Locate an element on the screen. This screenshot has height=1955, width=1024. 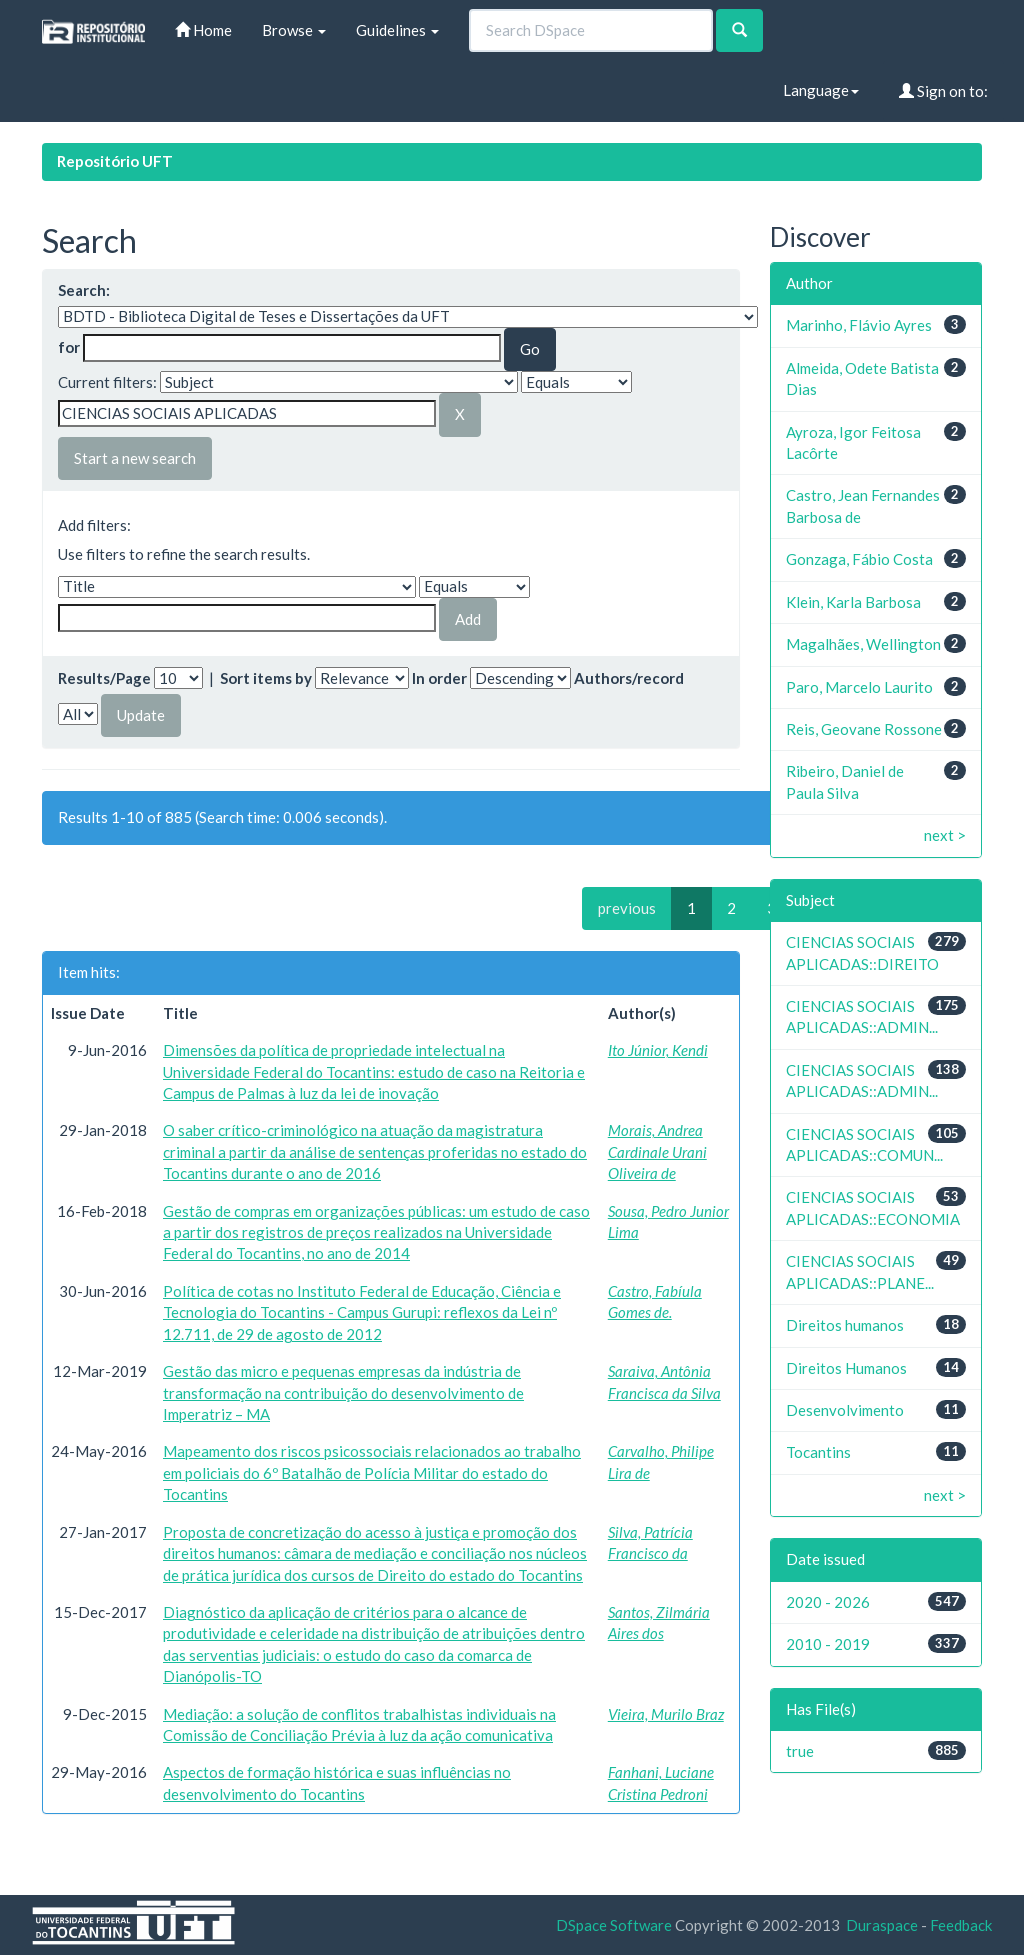
Morais, Andrea Cardinale Urani Oliveira de is located at coordinates (657, 1151).